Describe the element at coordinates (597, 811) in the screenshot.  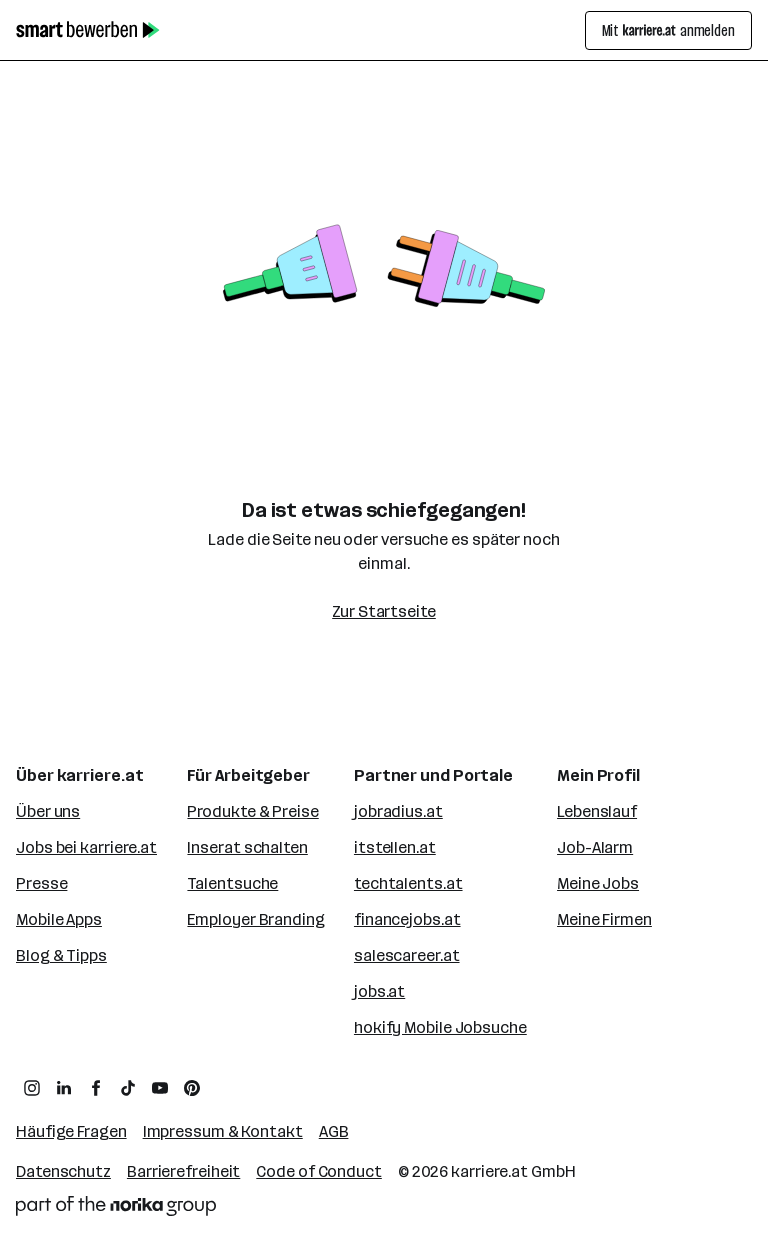
I see `Lebenslauf` at that location.